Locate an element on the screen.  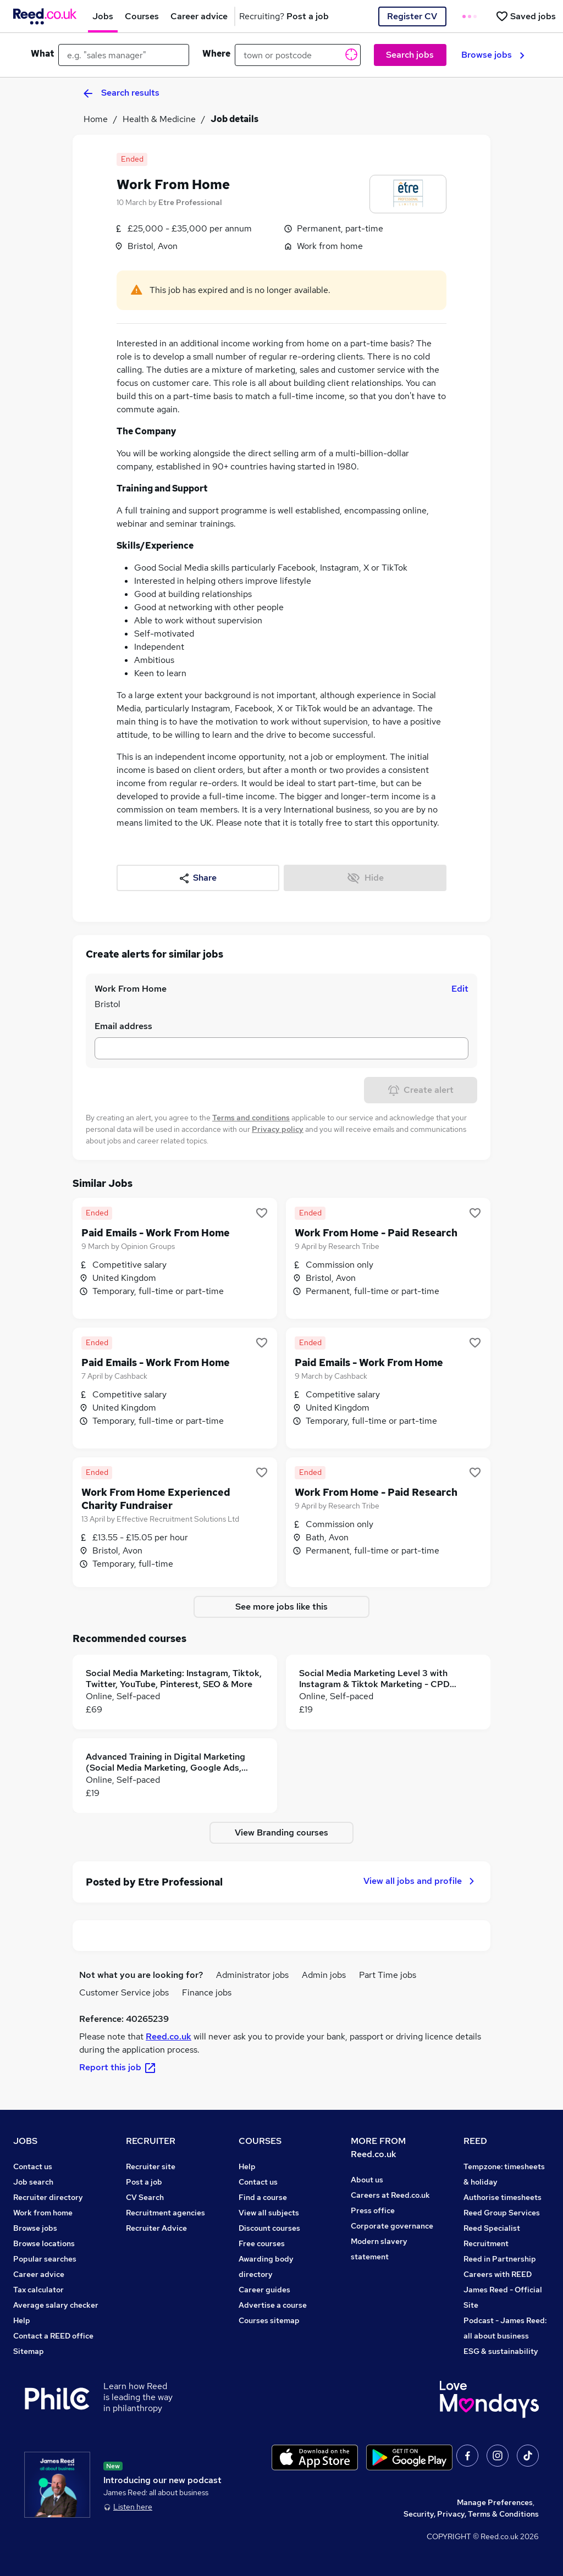
Where is located at coordinates (216, 53).